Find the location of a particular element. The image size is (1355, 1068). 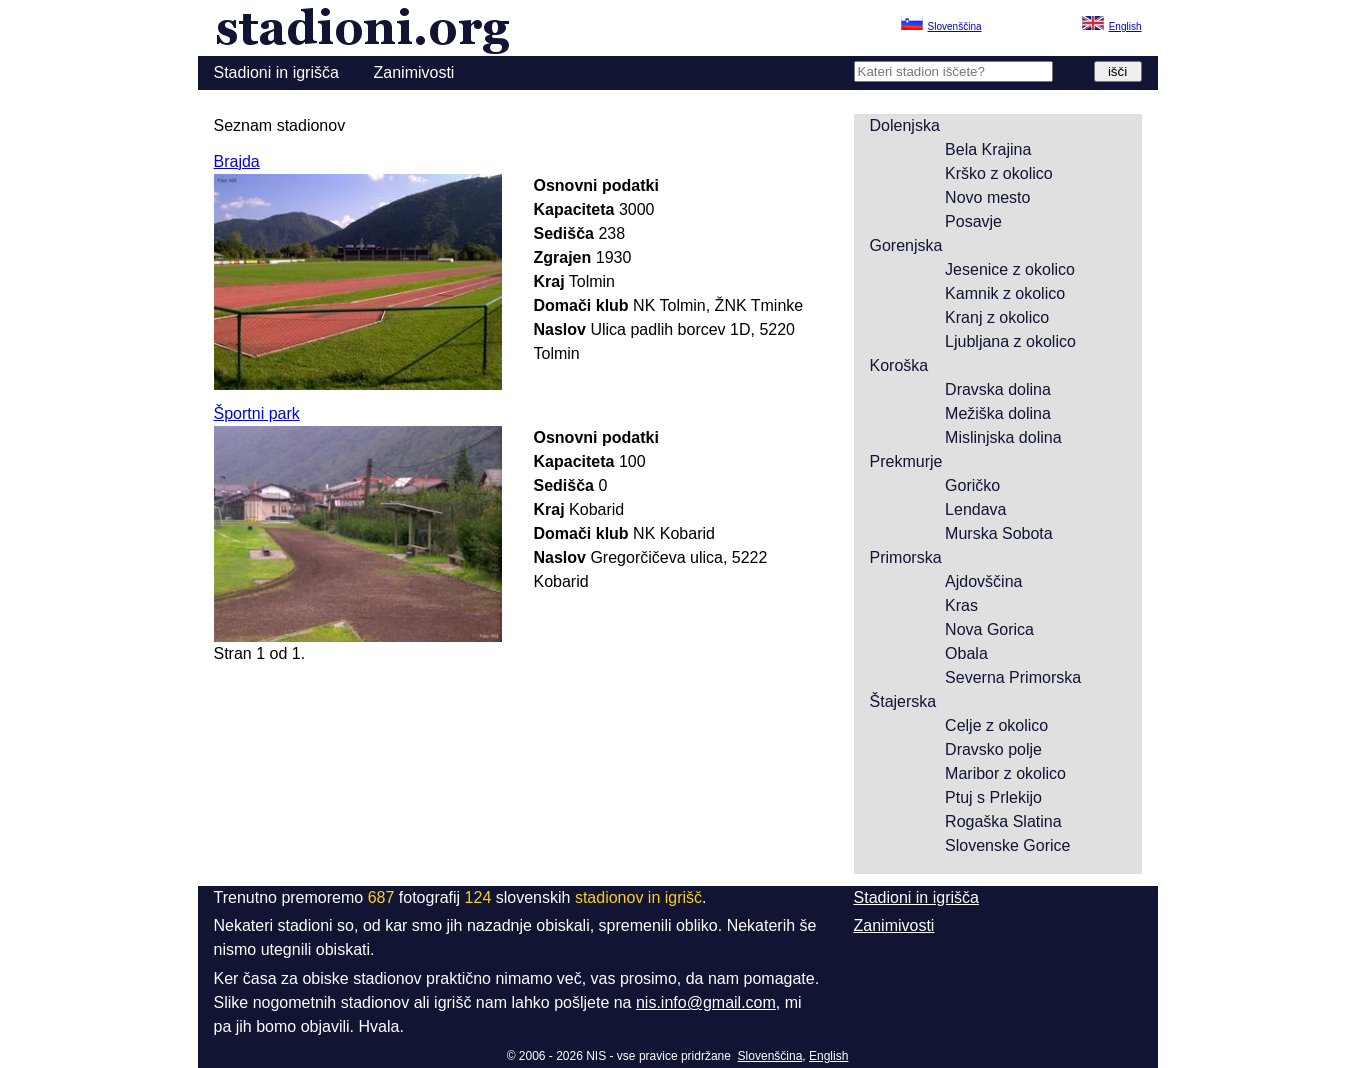

Ajdovščina is located at coordinates (983, 581).